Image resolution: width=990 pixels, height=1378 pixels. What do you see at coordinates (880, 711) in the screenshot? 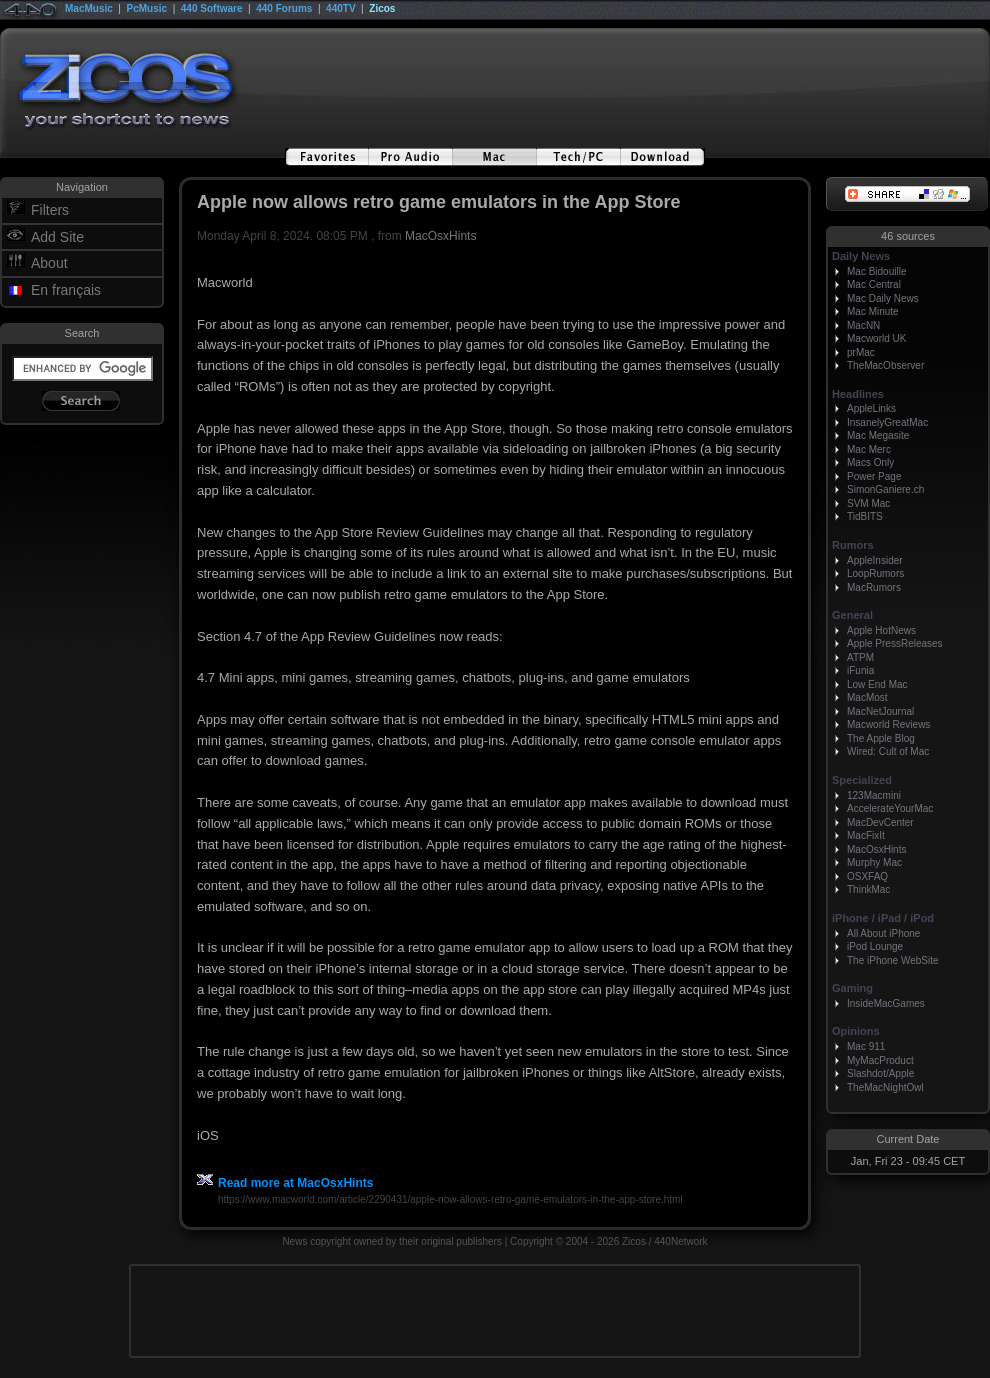
I see `MacNetJournal` at bounding box center [880, 711].